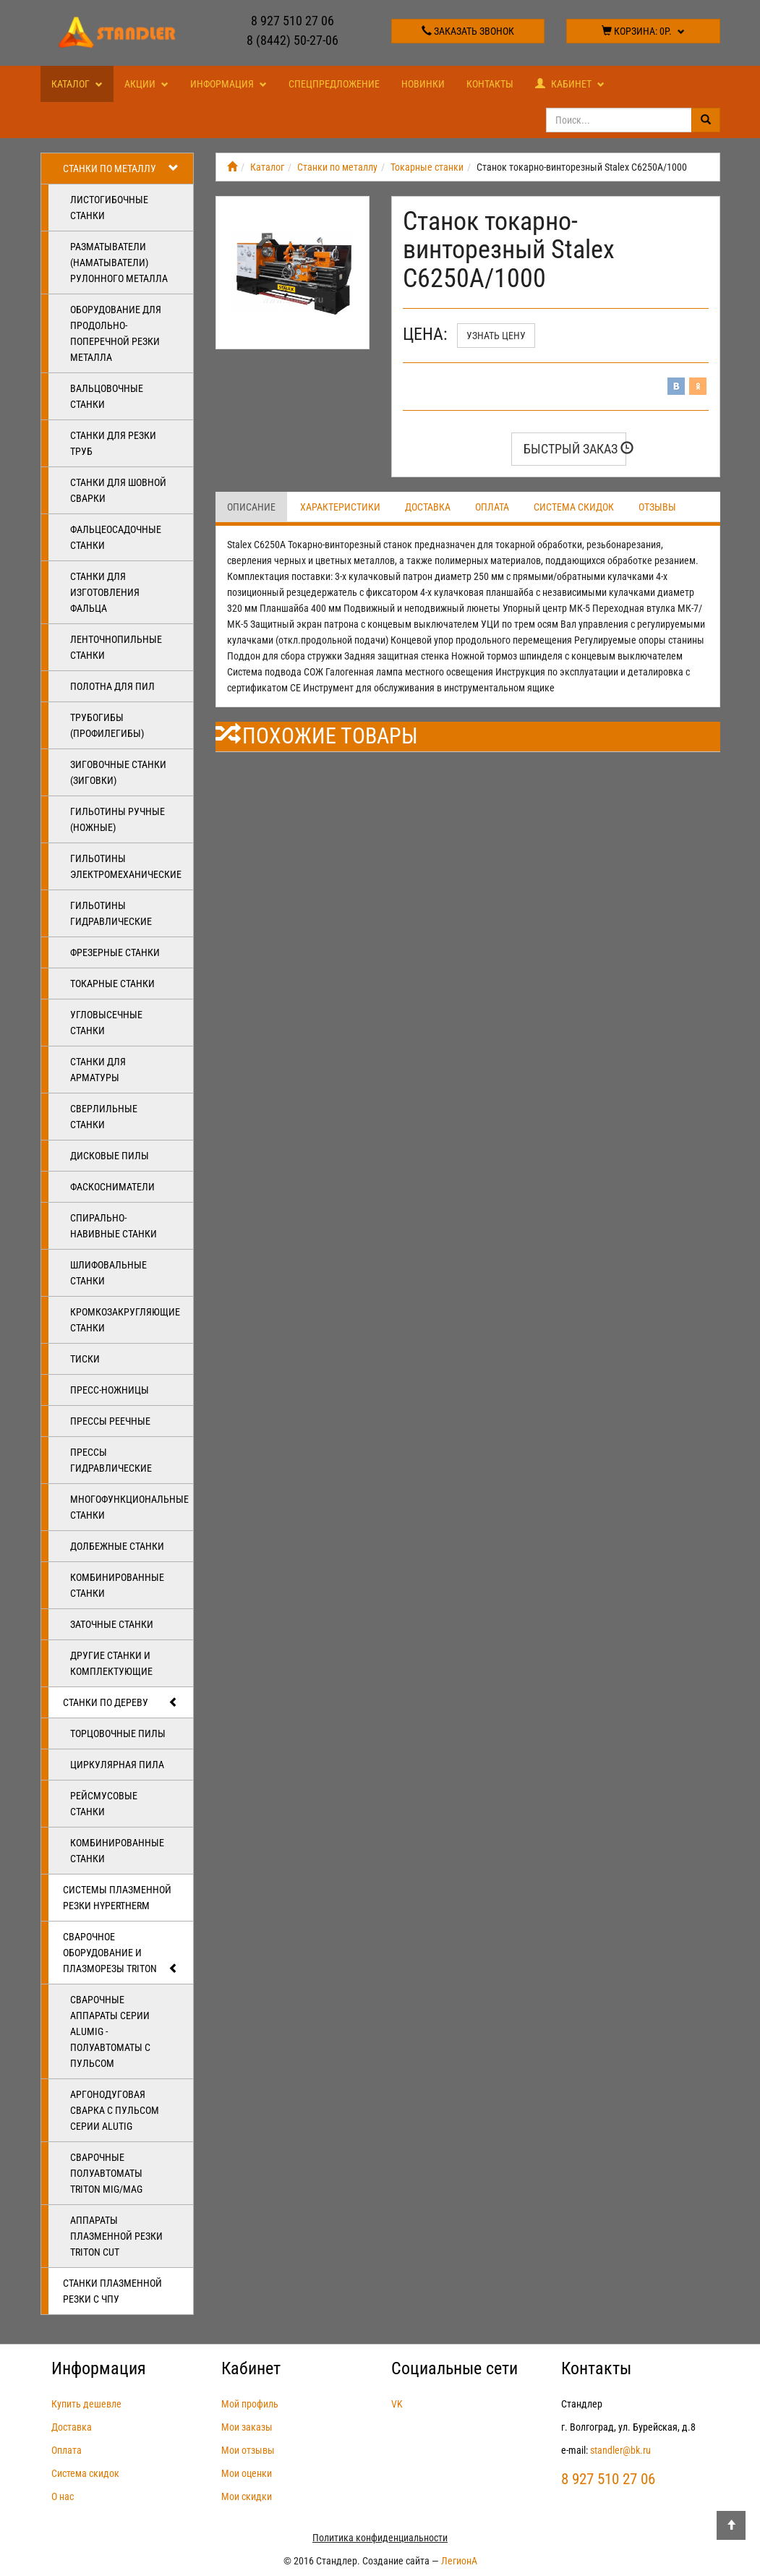 The image size is (760, 2576). I want to click on Контакты, so click(489, 84).